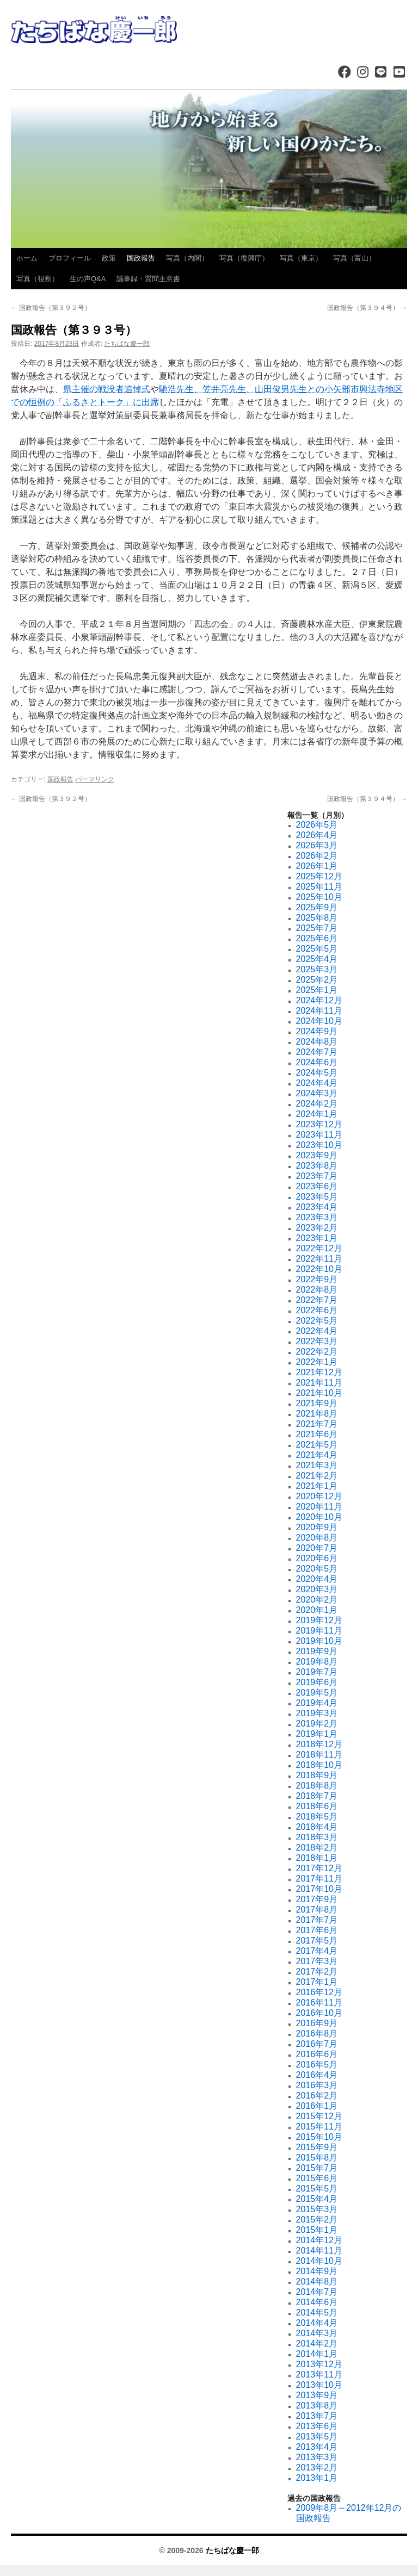 Image resolution: width=418 pixels, height=2576 pixels. Describe the element at coordinates (317, 2446) in the screenshot. I see `2013年4月` at that location.